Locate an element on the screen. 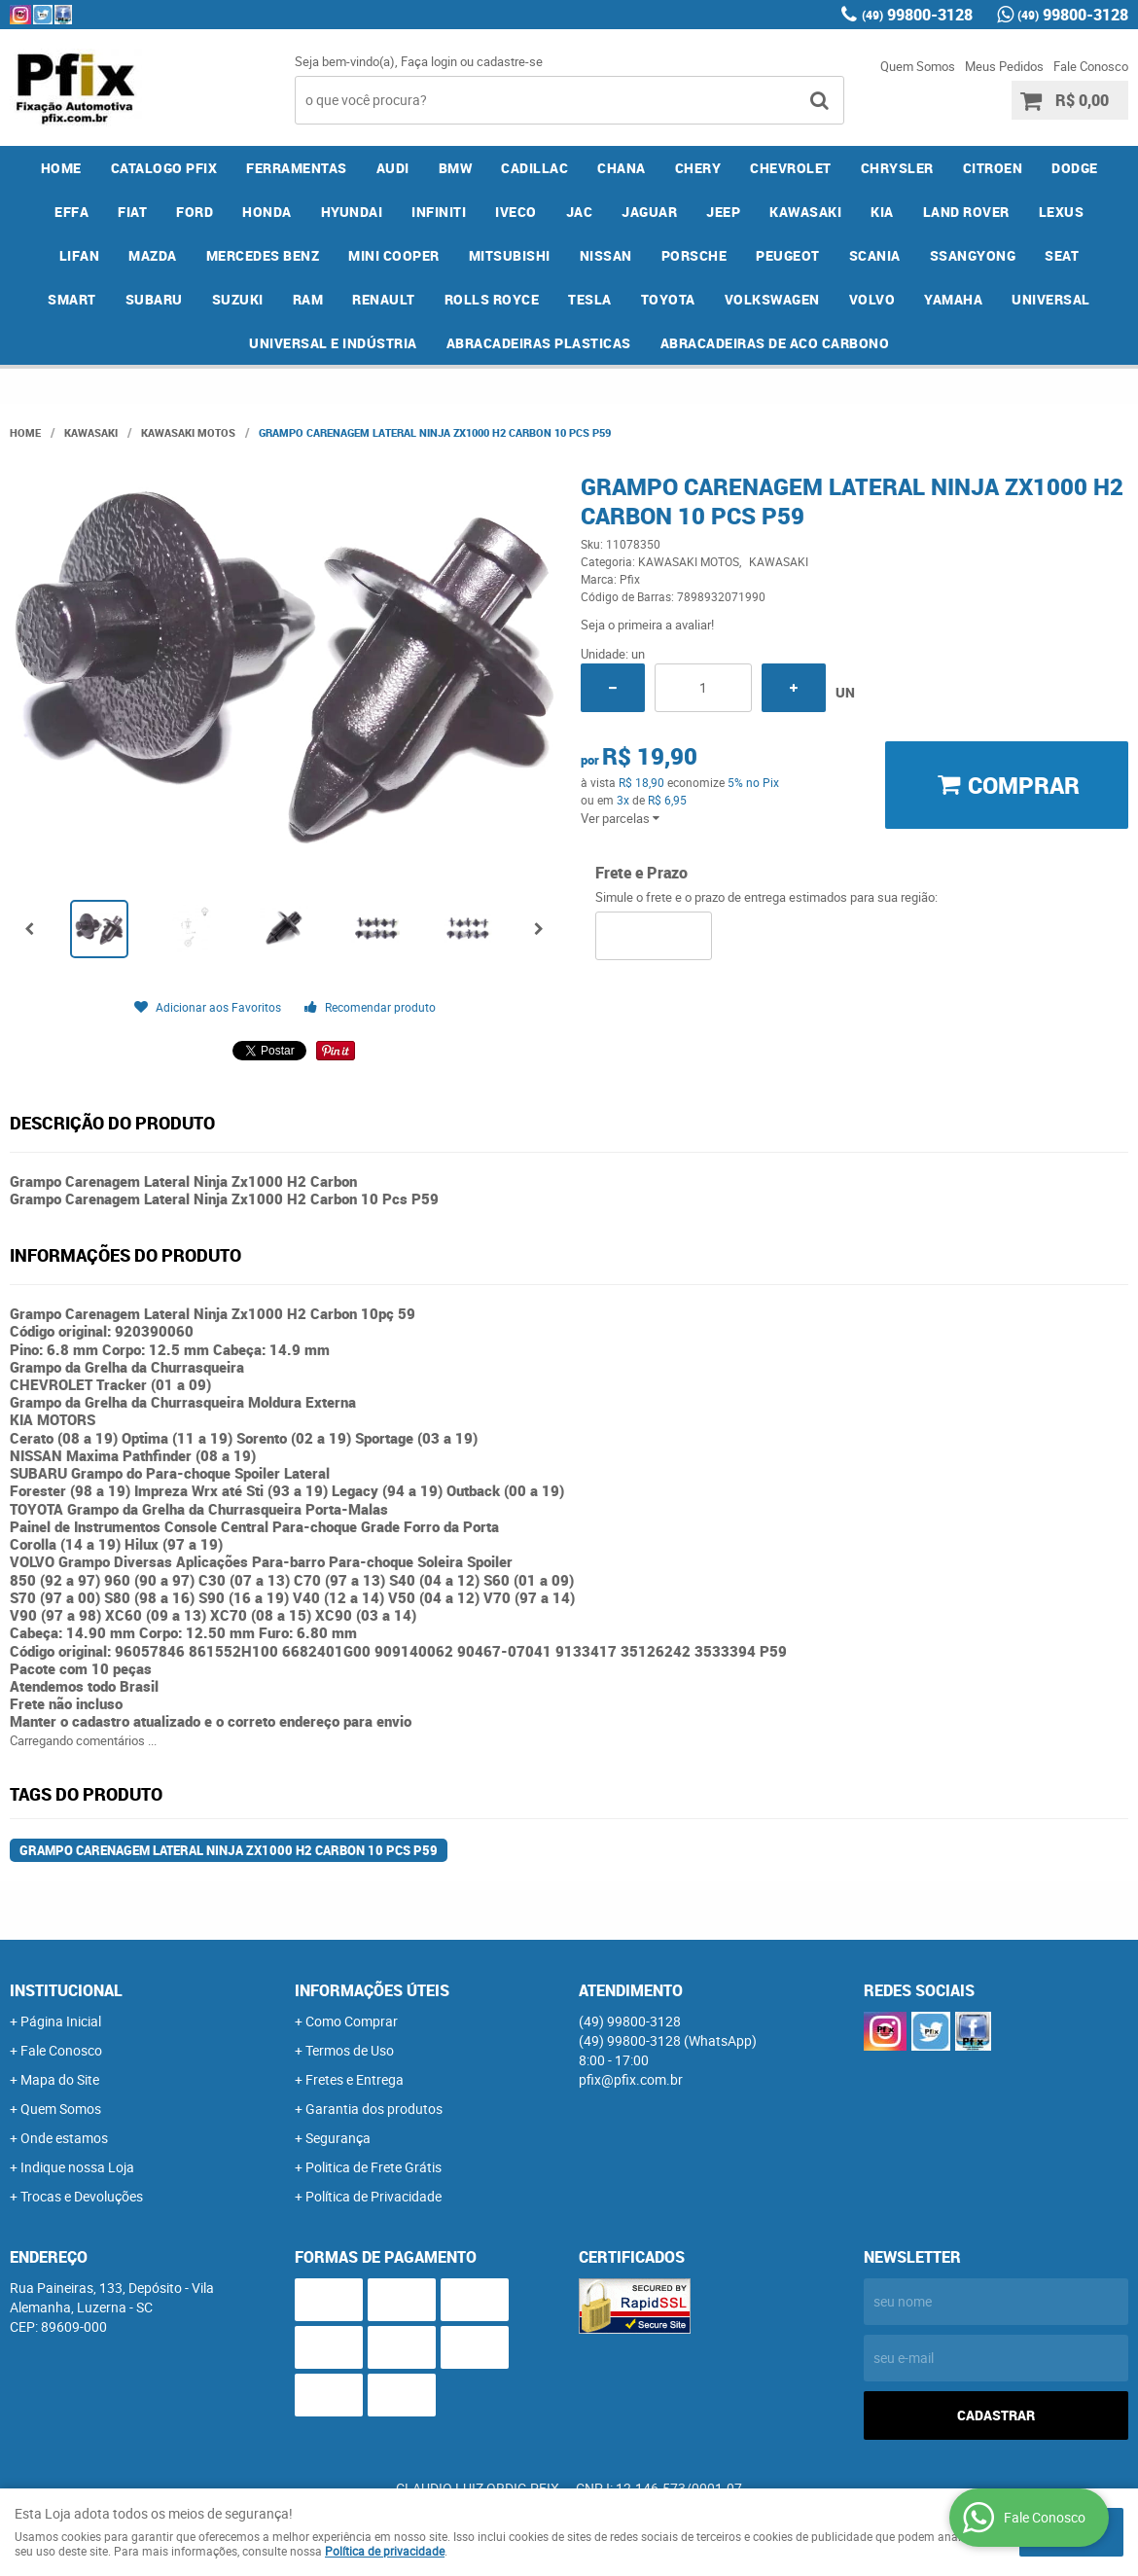 The image size is (1138, 2576). IVECO is located at coordinates (516, 211).